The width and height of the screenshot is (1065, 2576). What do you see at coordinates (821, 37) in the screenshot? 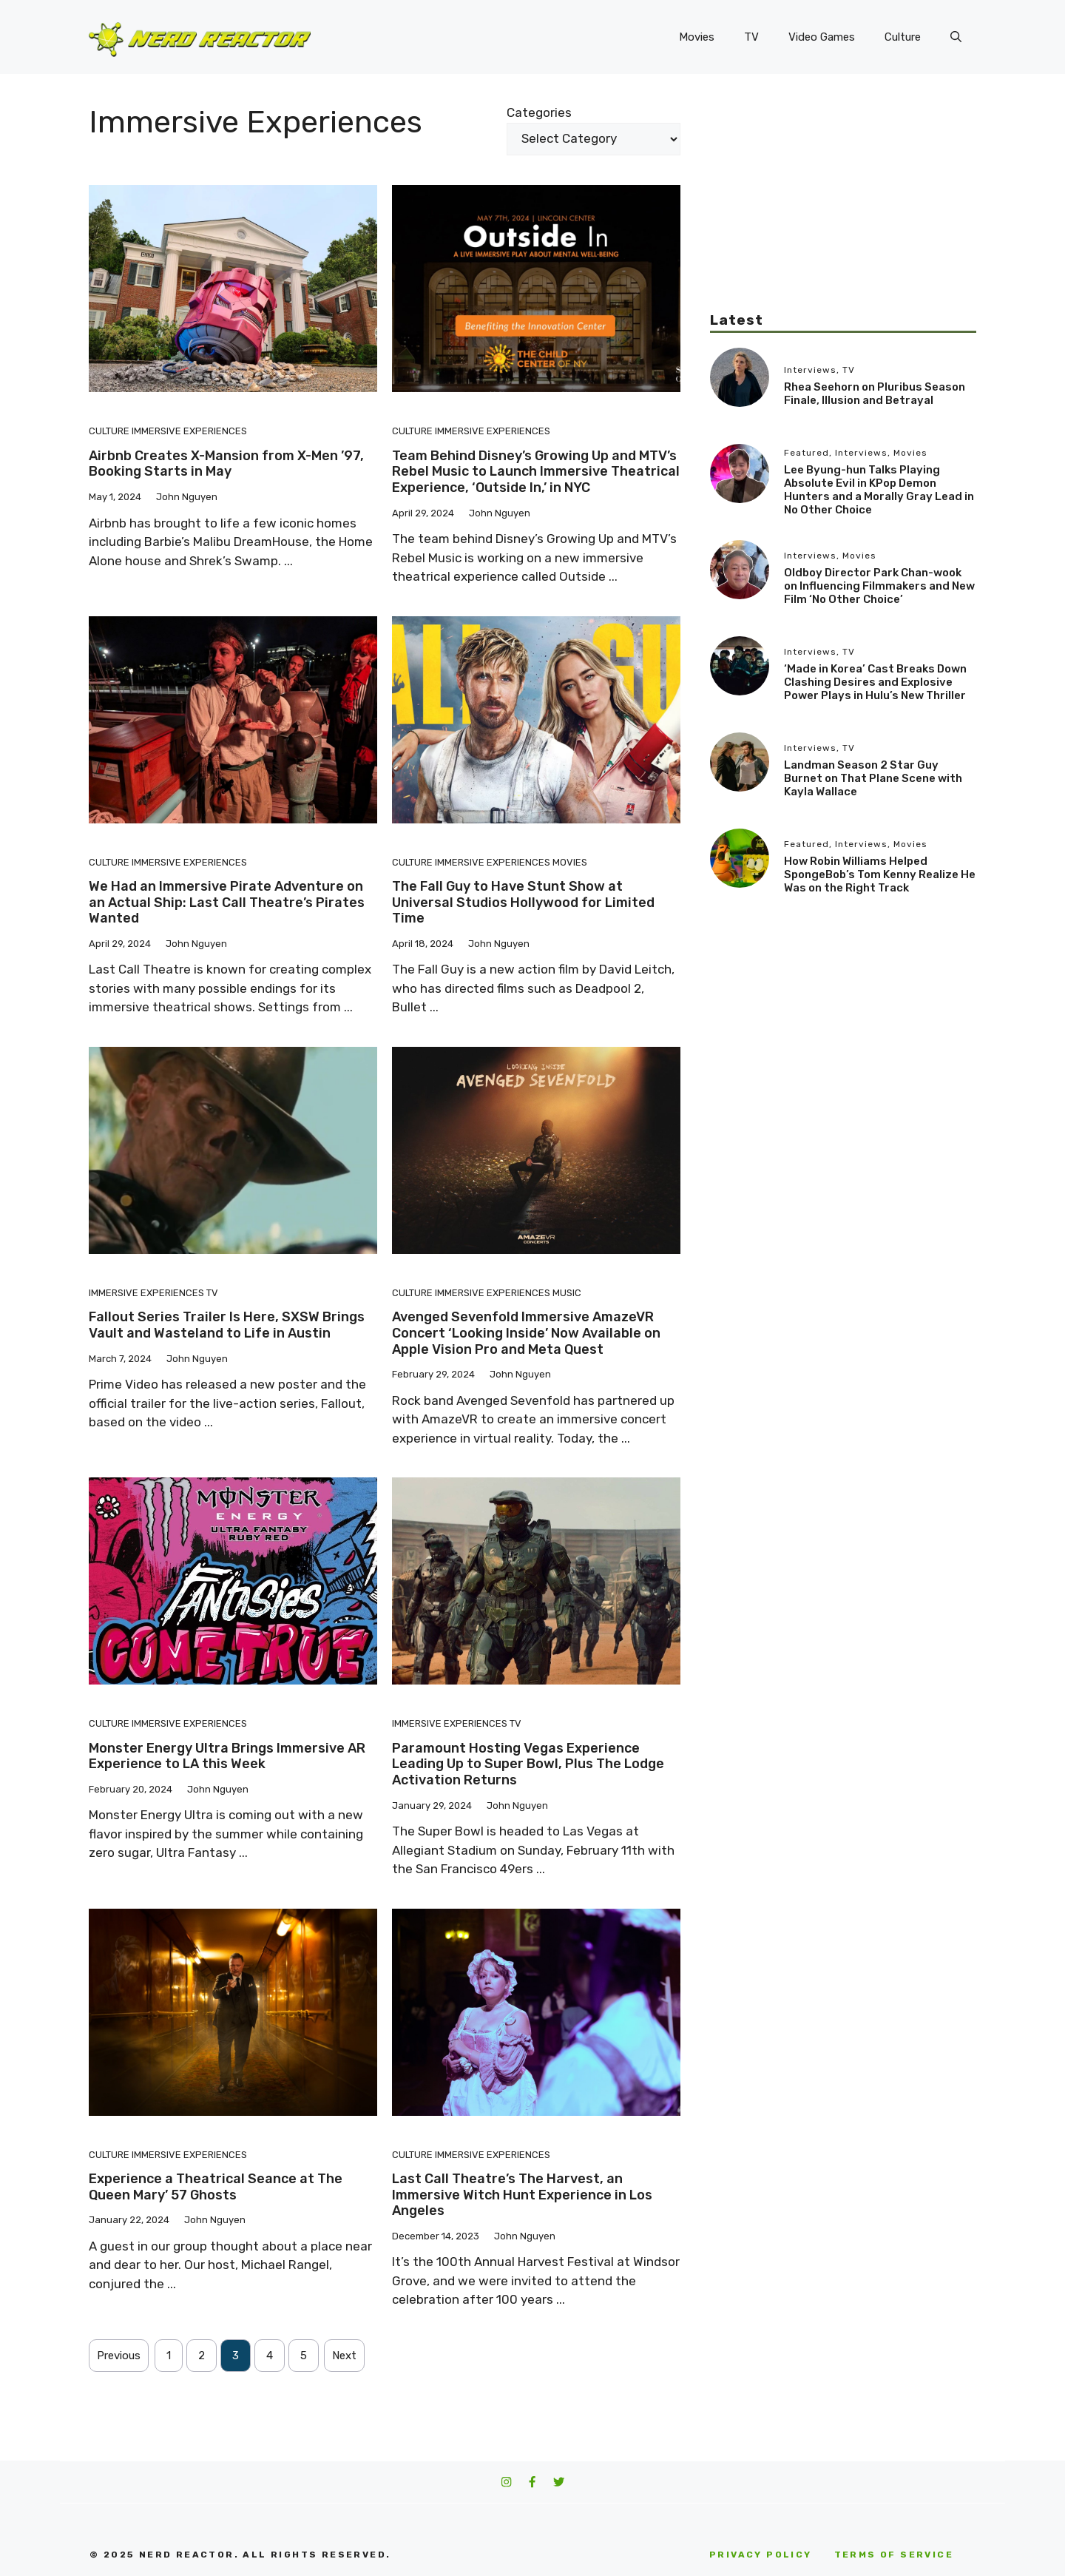
I see `Video Games` at bounding box center [821, 37].